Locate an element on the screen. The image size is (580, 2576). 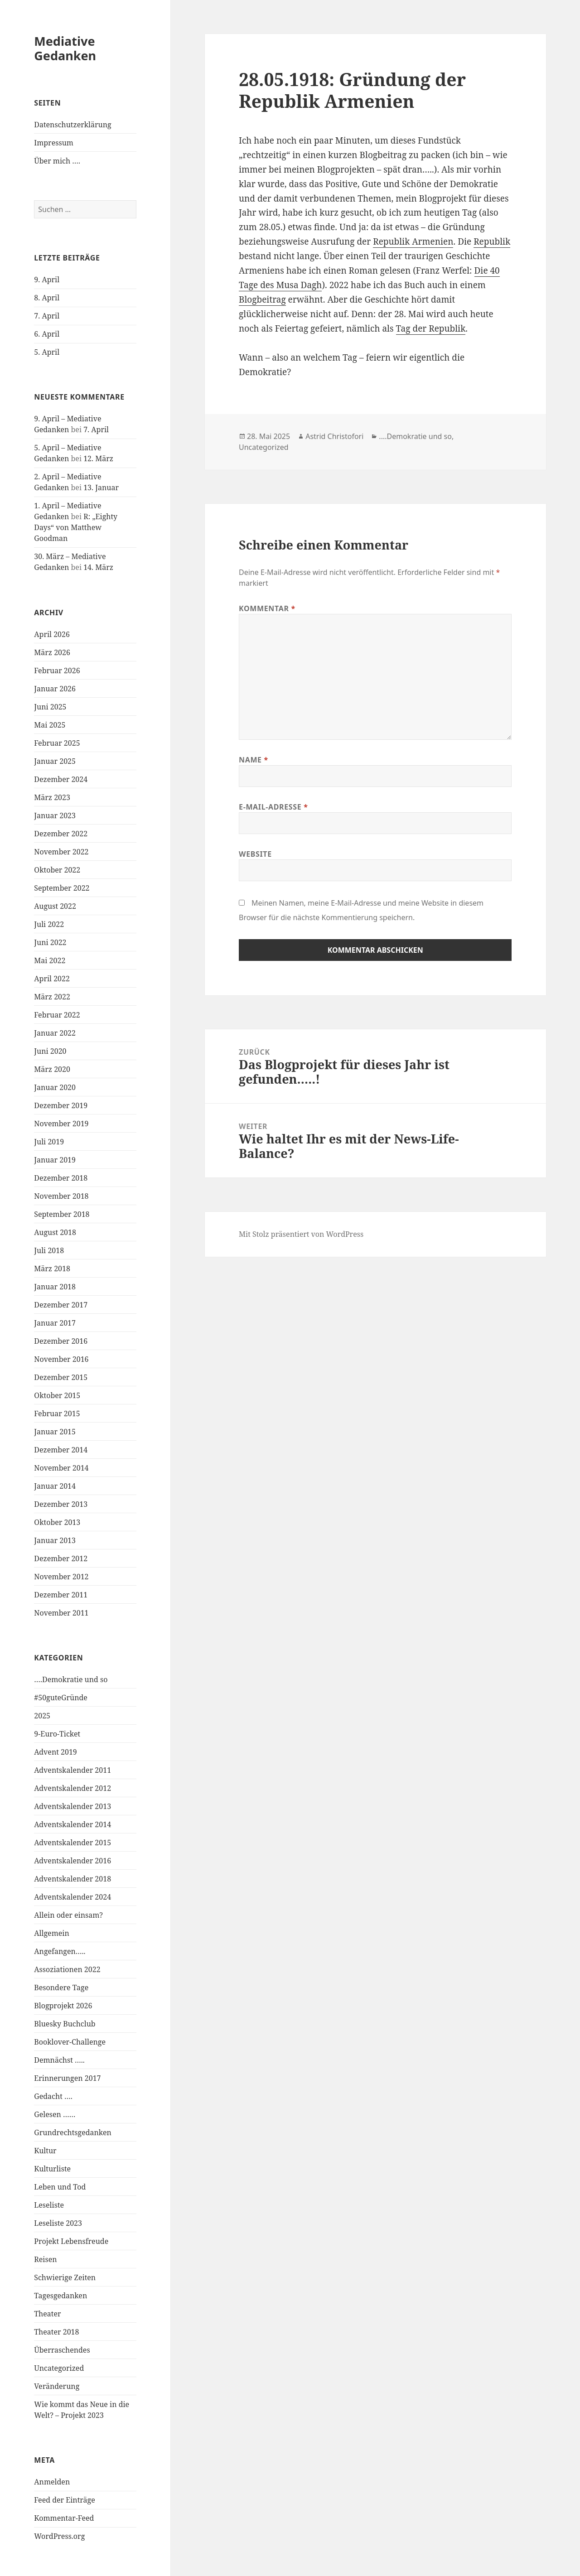
Projekt Lebensfreude is located at coordinates (71, 2241).